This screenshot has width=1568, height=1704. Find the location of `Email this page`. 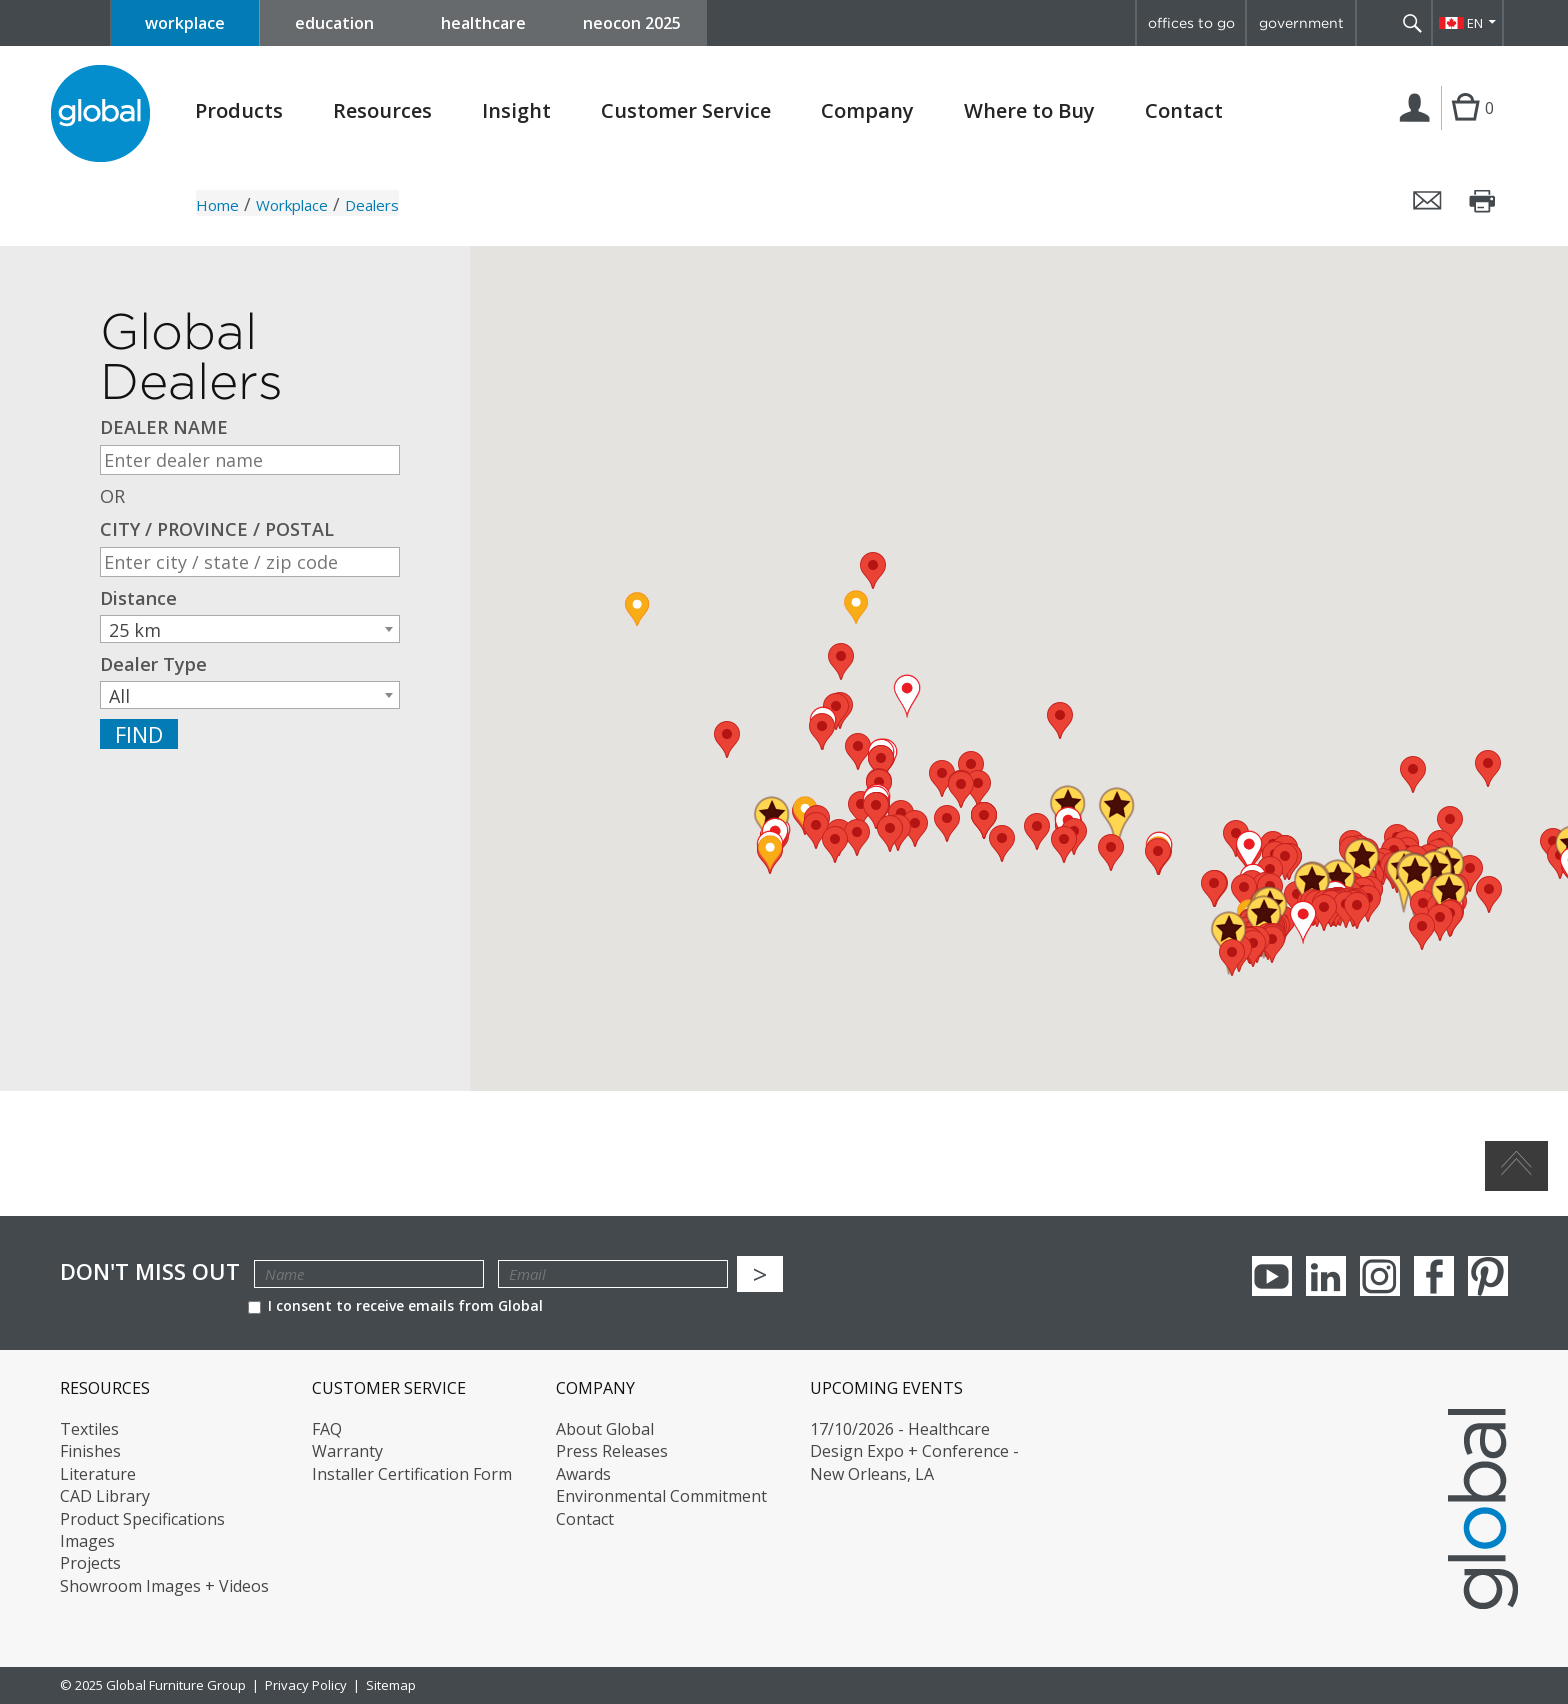

Email this page is located at coordinates (1428, 201).